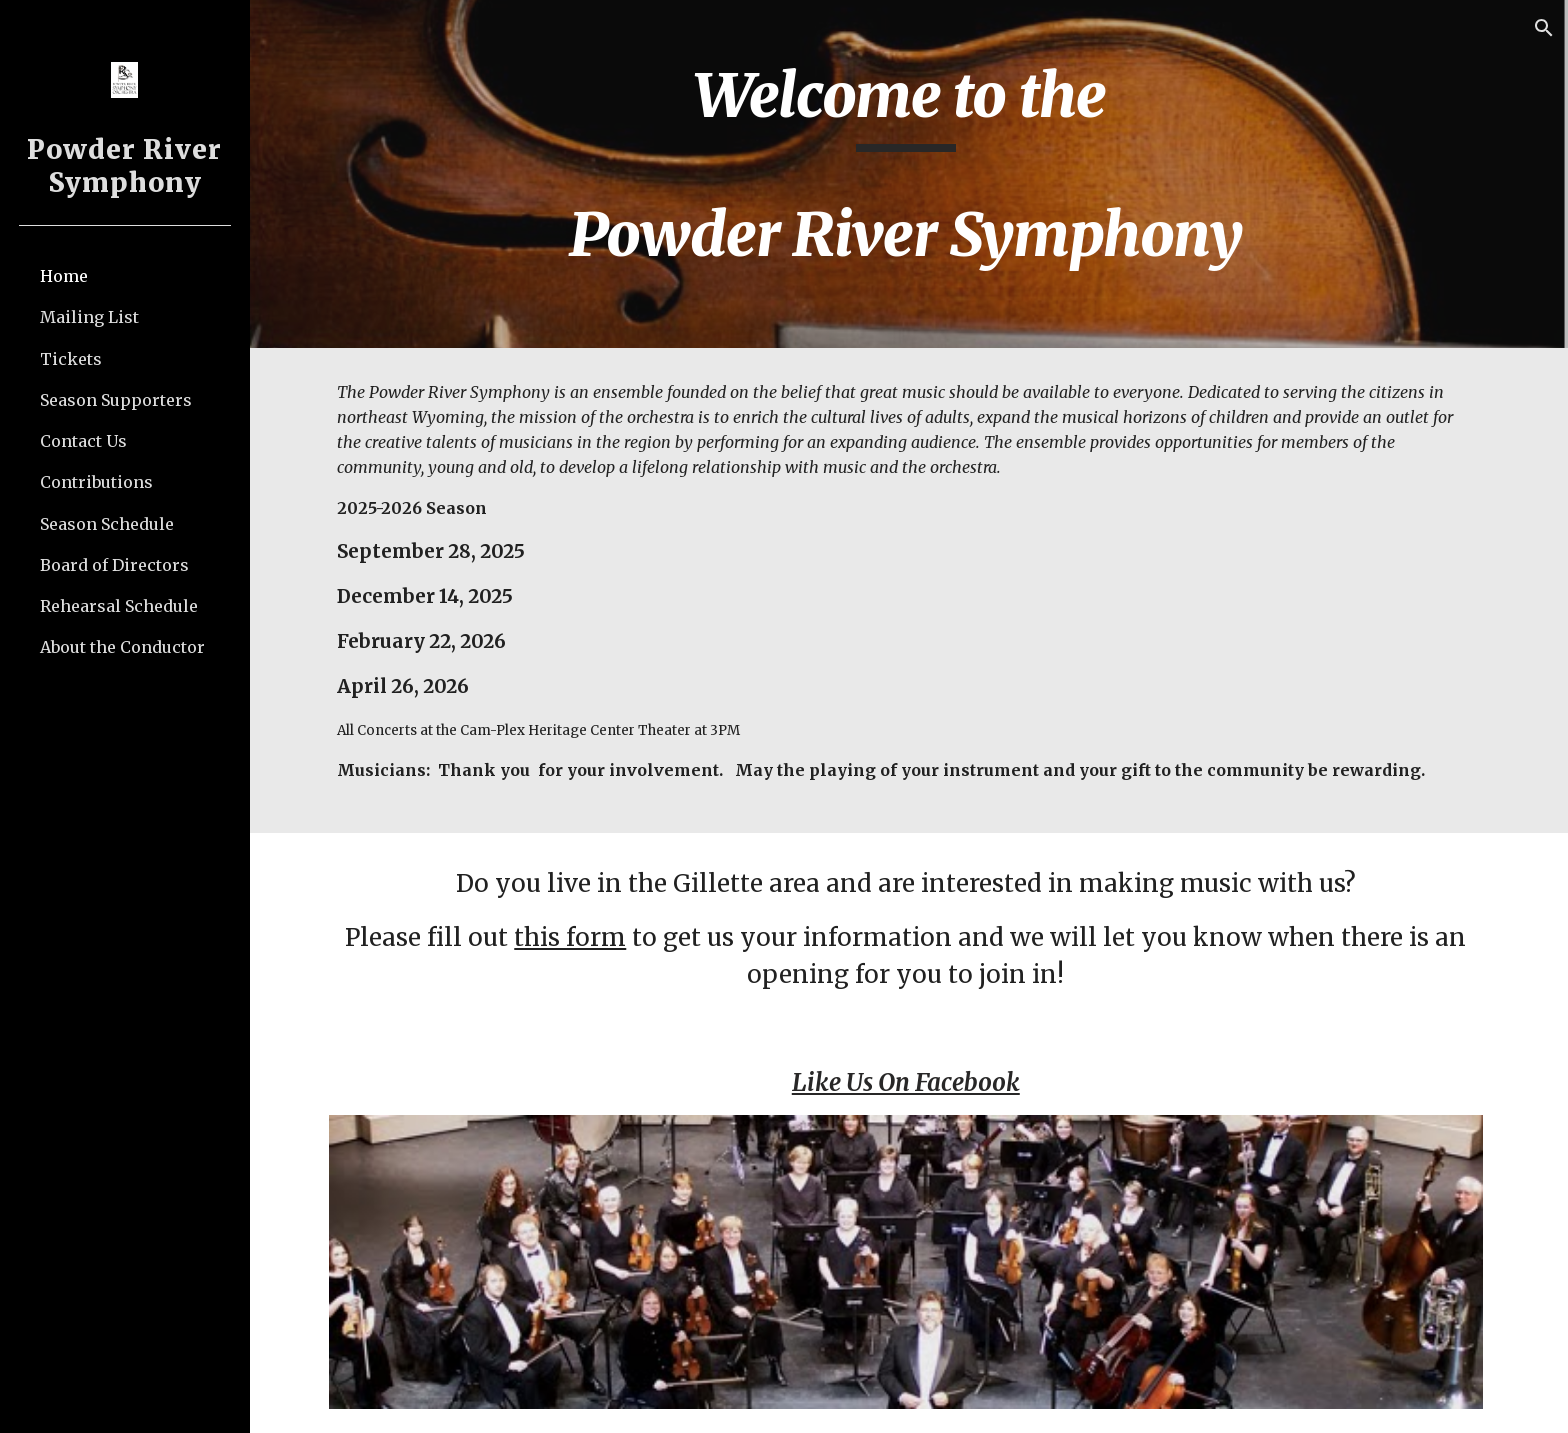  I want to click on Season Schedule [link], so click(107, 524).